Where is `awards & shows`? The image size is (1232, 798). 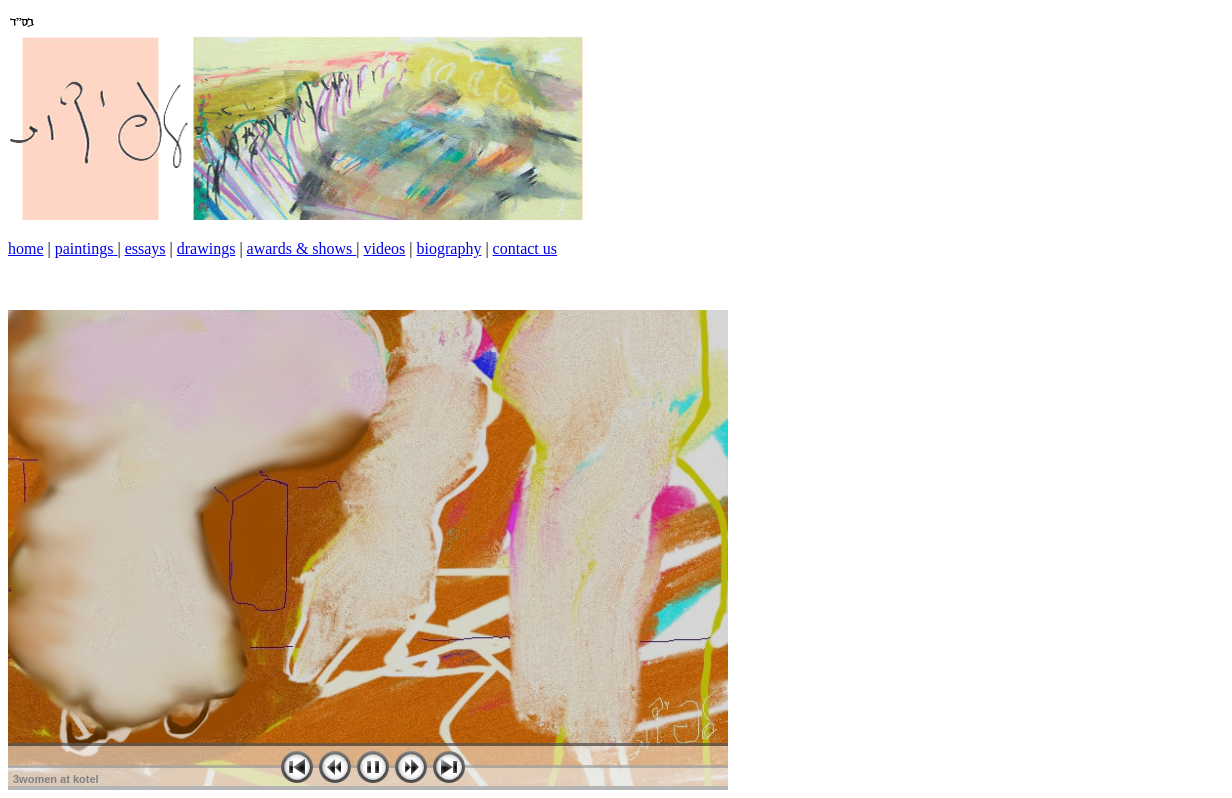 awards & shows is located at coordinates (302, 248).